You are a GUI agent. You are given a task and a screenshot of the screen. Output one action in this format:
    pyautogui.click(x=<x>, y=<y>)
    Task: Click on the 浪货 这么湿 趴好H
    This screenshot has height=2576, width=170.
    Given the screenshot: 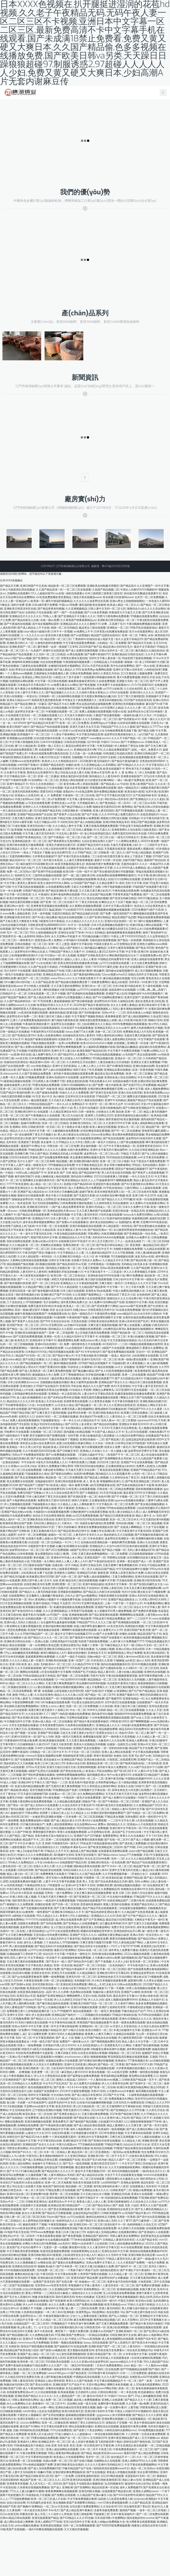 What is the action you would take?
    pyautogui.click(x=60, y=1310)
    